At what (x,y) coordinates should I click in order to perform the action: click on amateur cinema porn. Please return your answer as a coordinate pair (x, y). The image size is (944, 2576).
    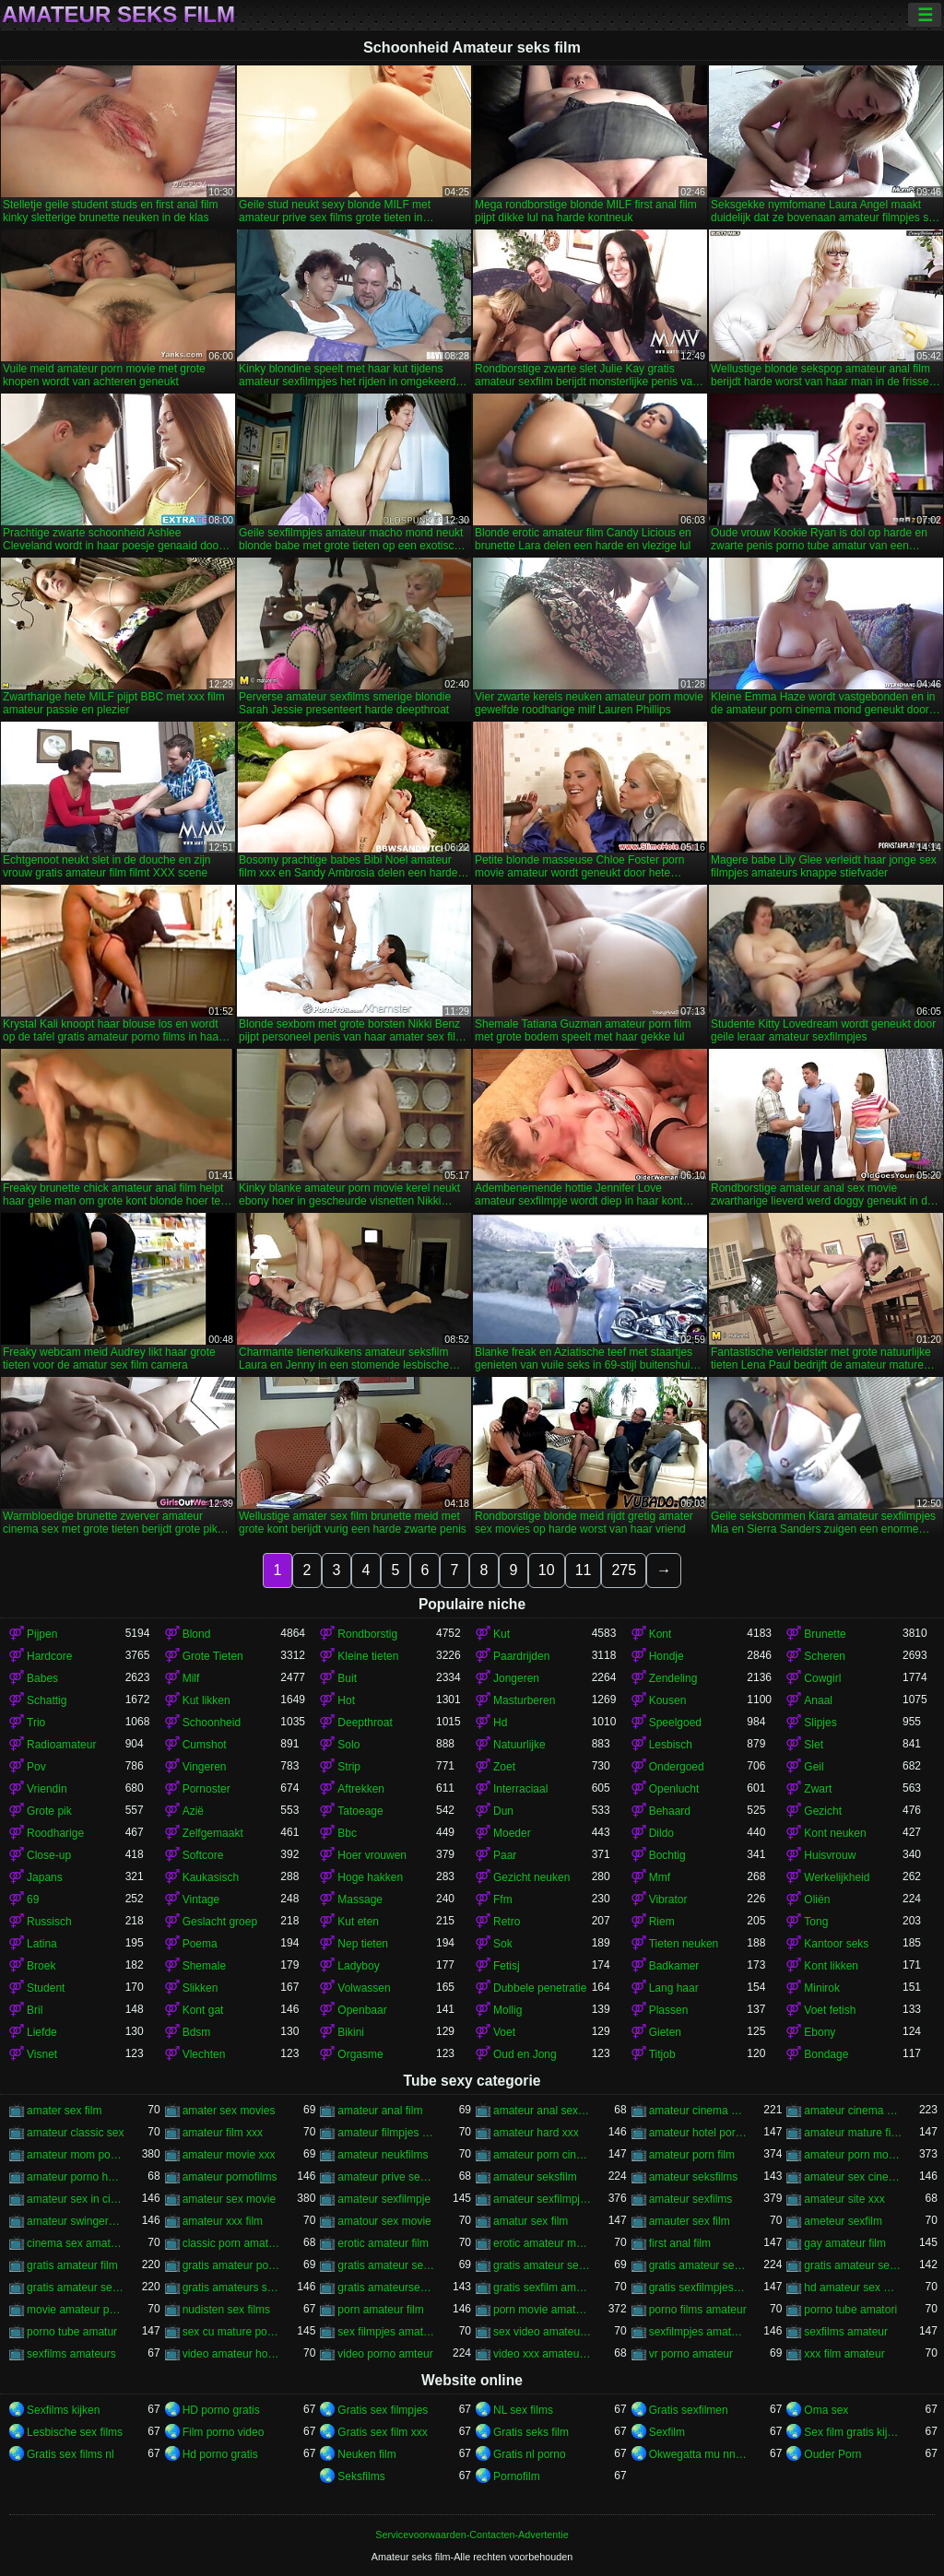
    Looking at the image, I should click on (698, 2110).